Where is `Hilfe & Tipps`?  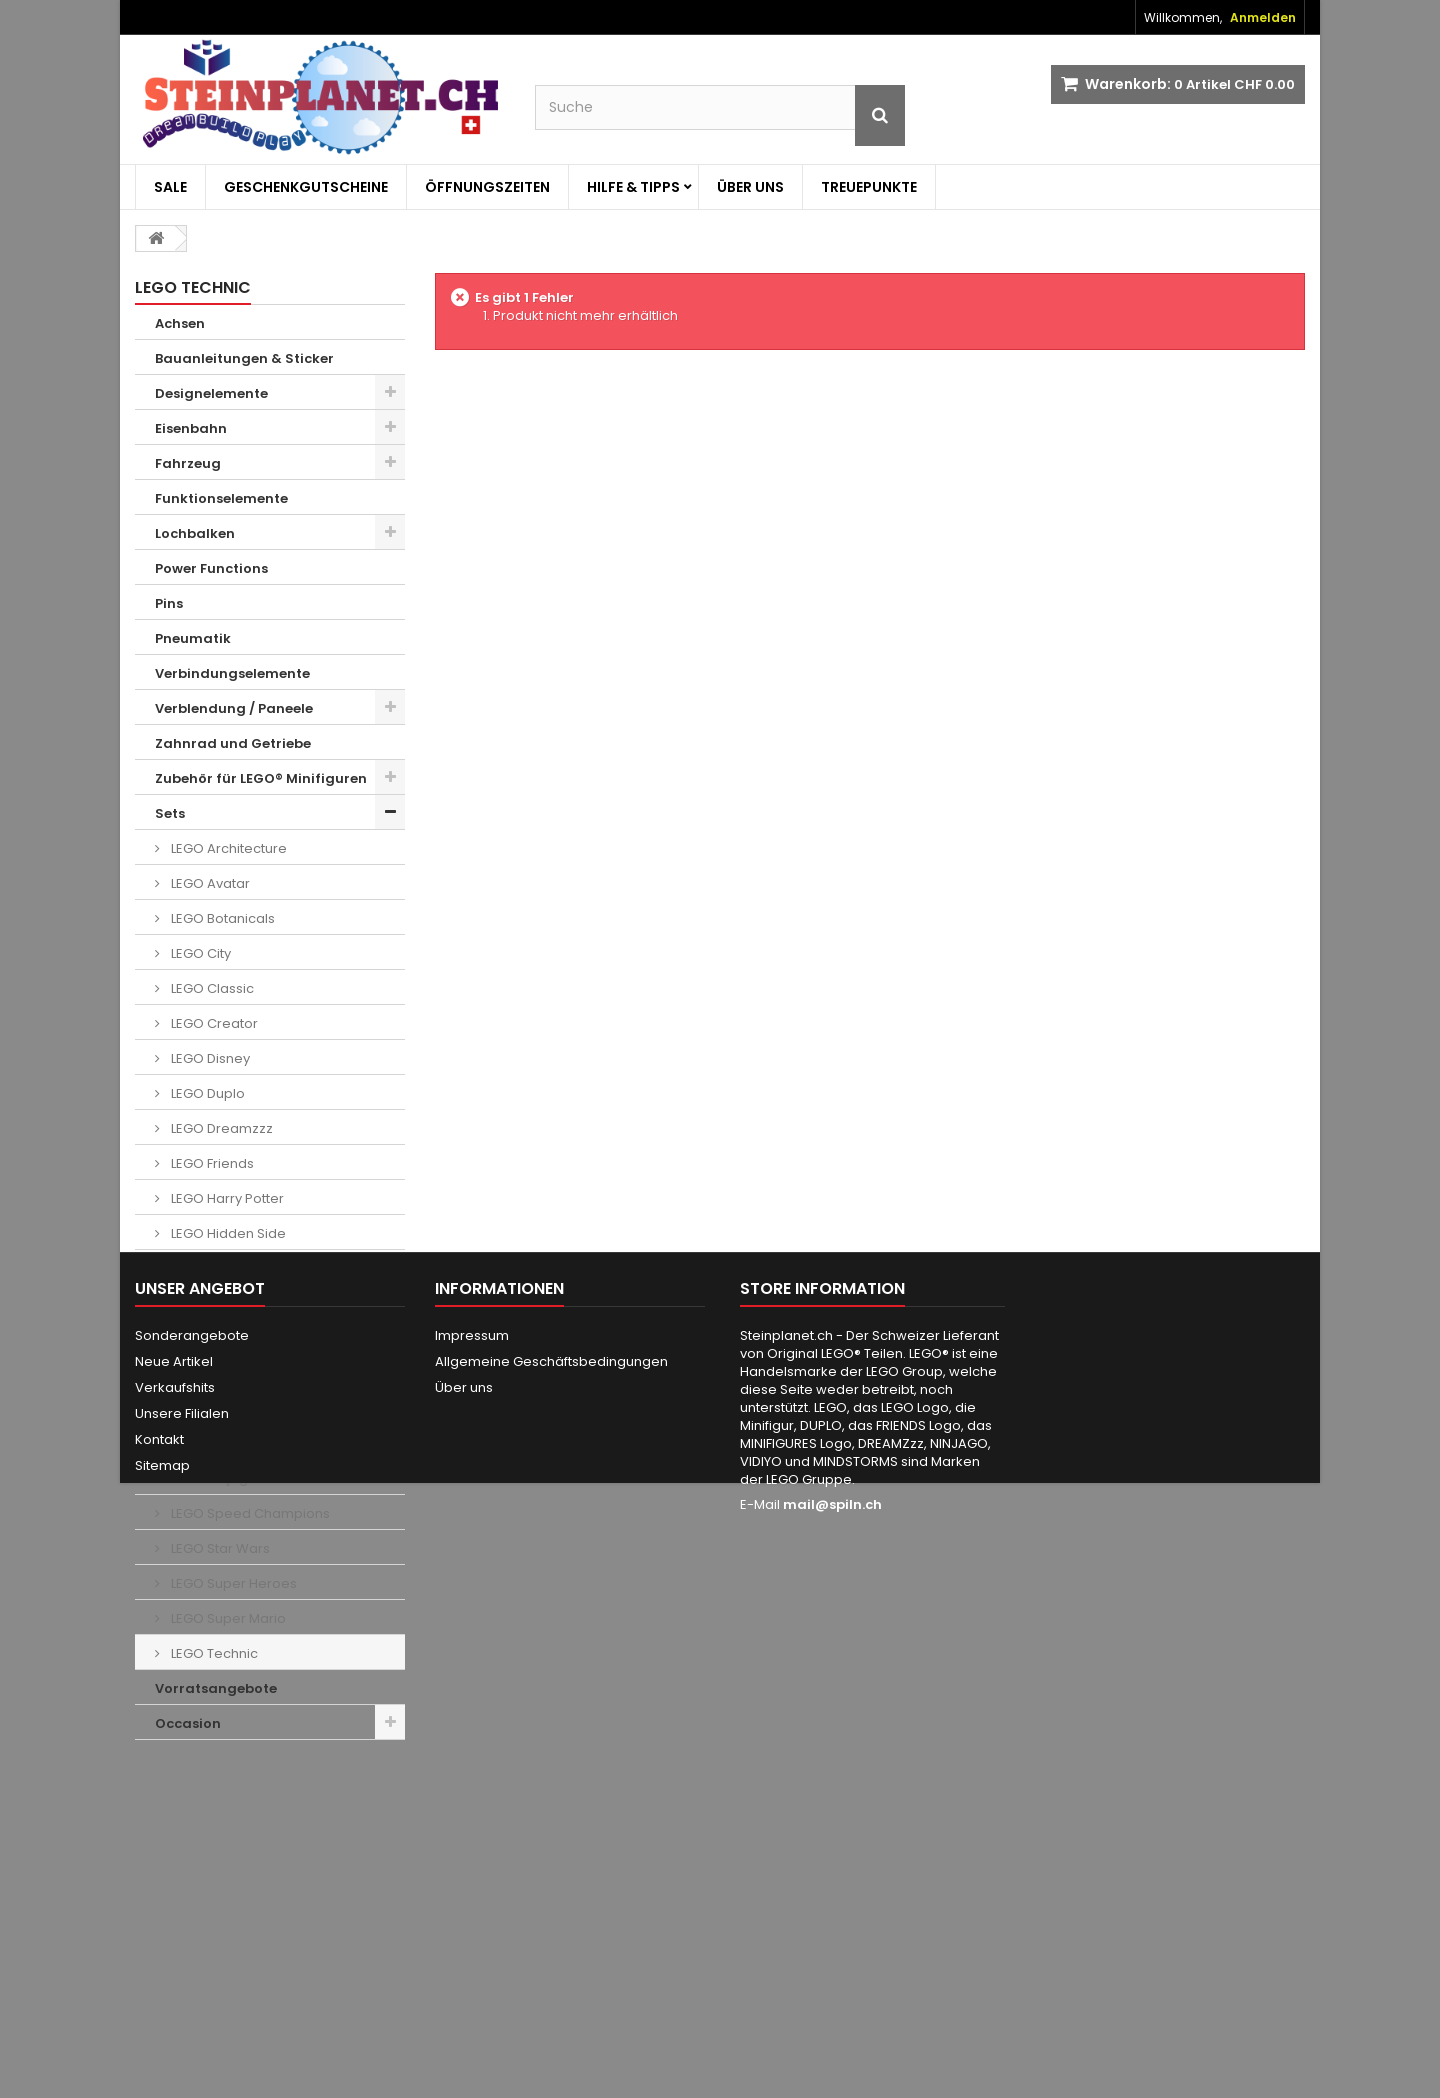
Hilfe & Tipps is located at coordinates (633, 187).